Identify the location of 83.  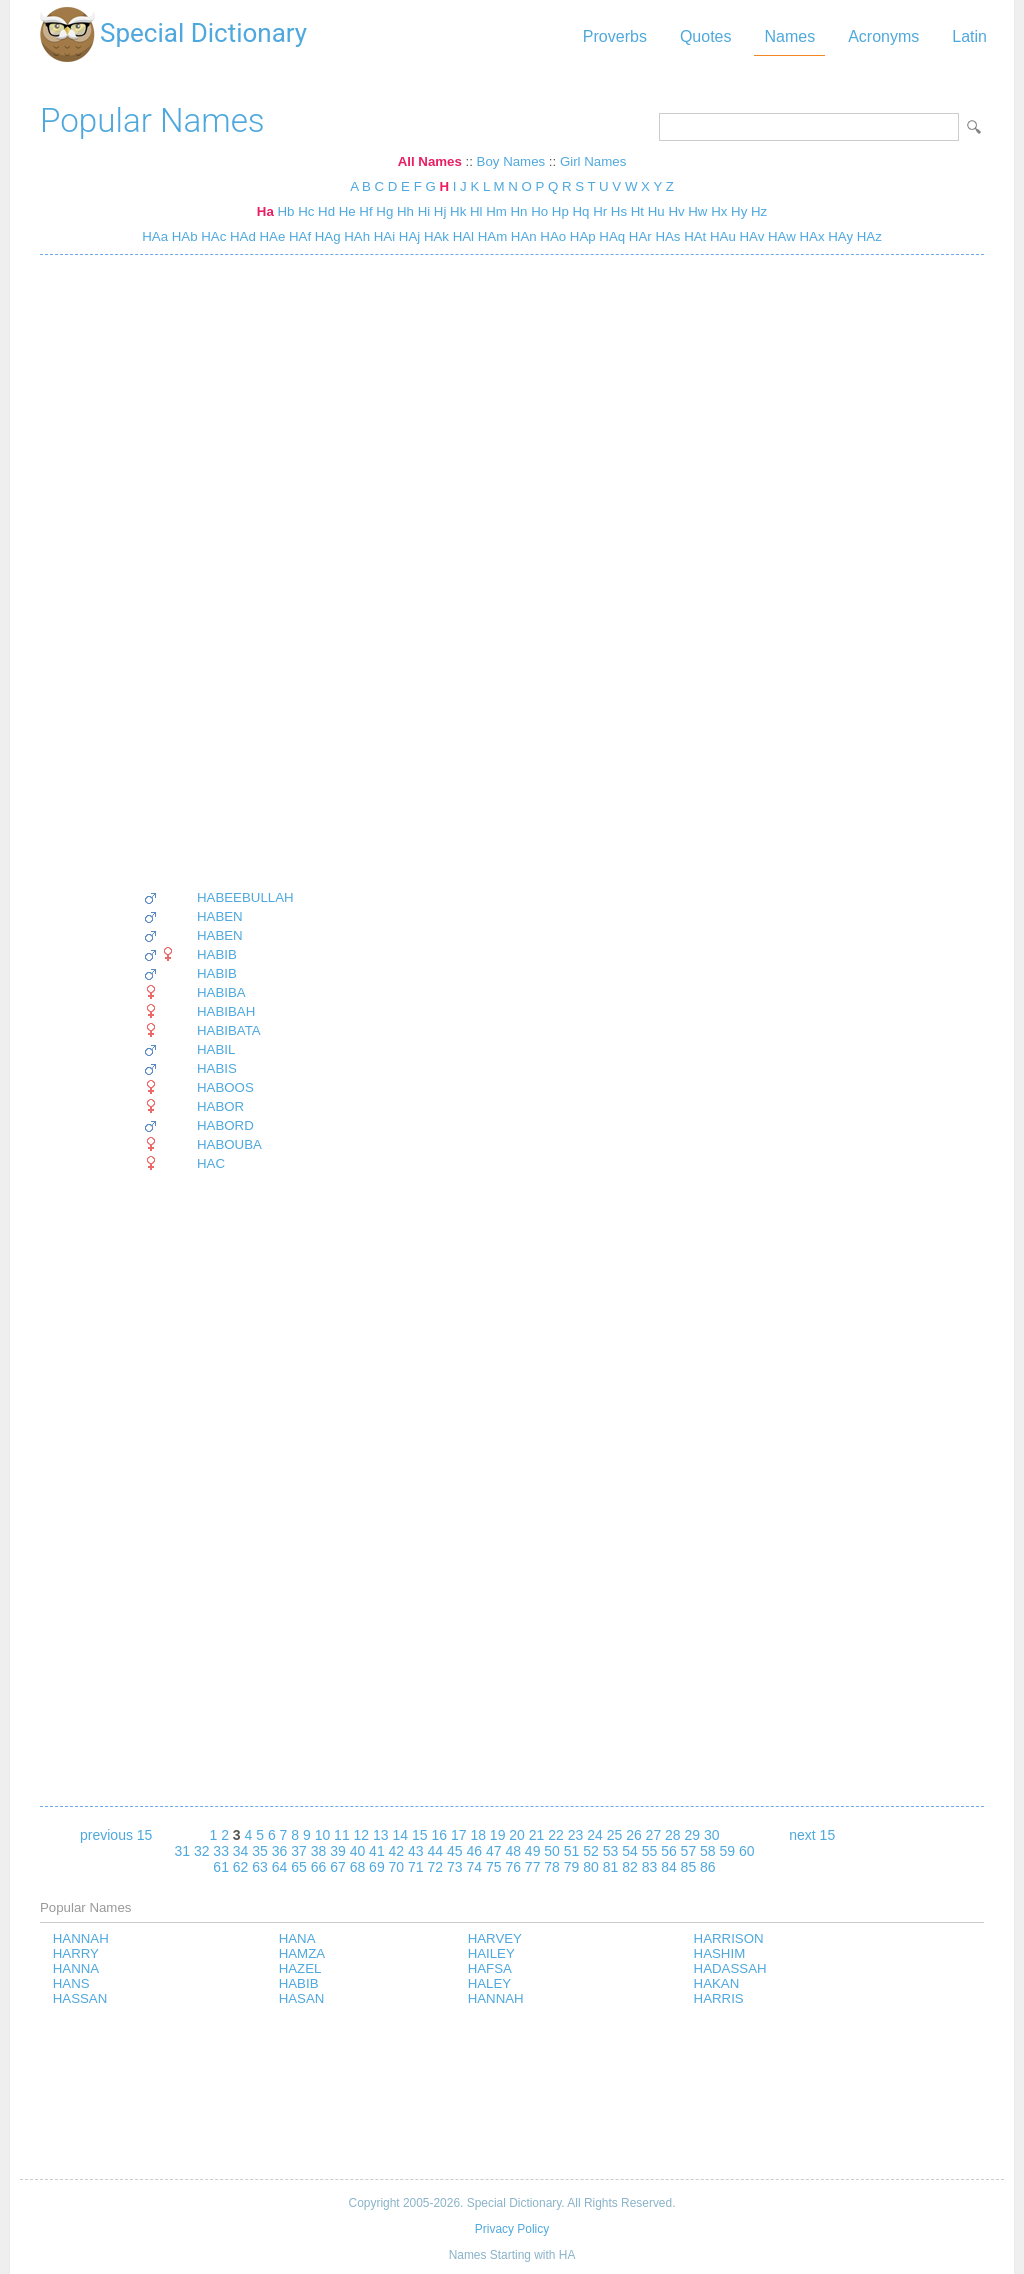
(650, 1867).